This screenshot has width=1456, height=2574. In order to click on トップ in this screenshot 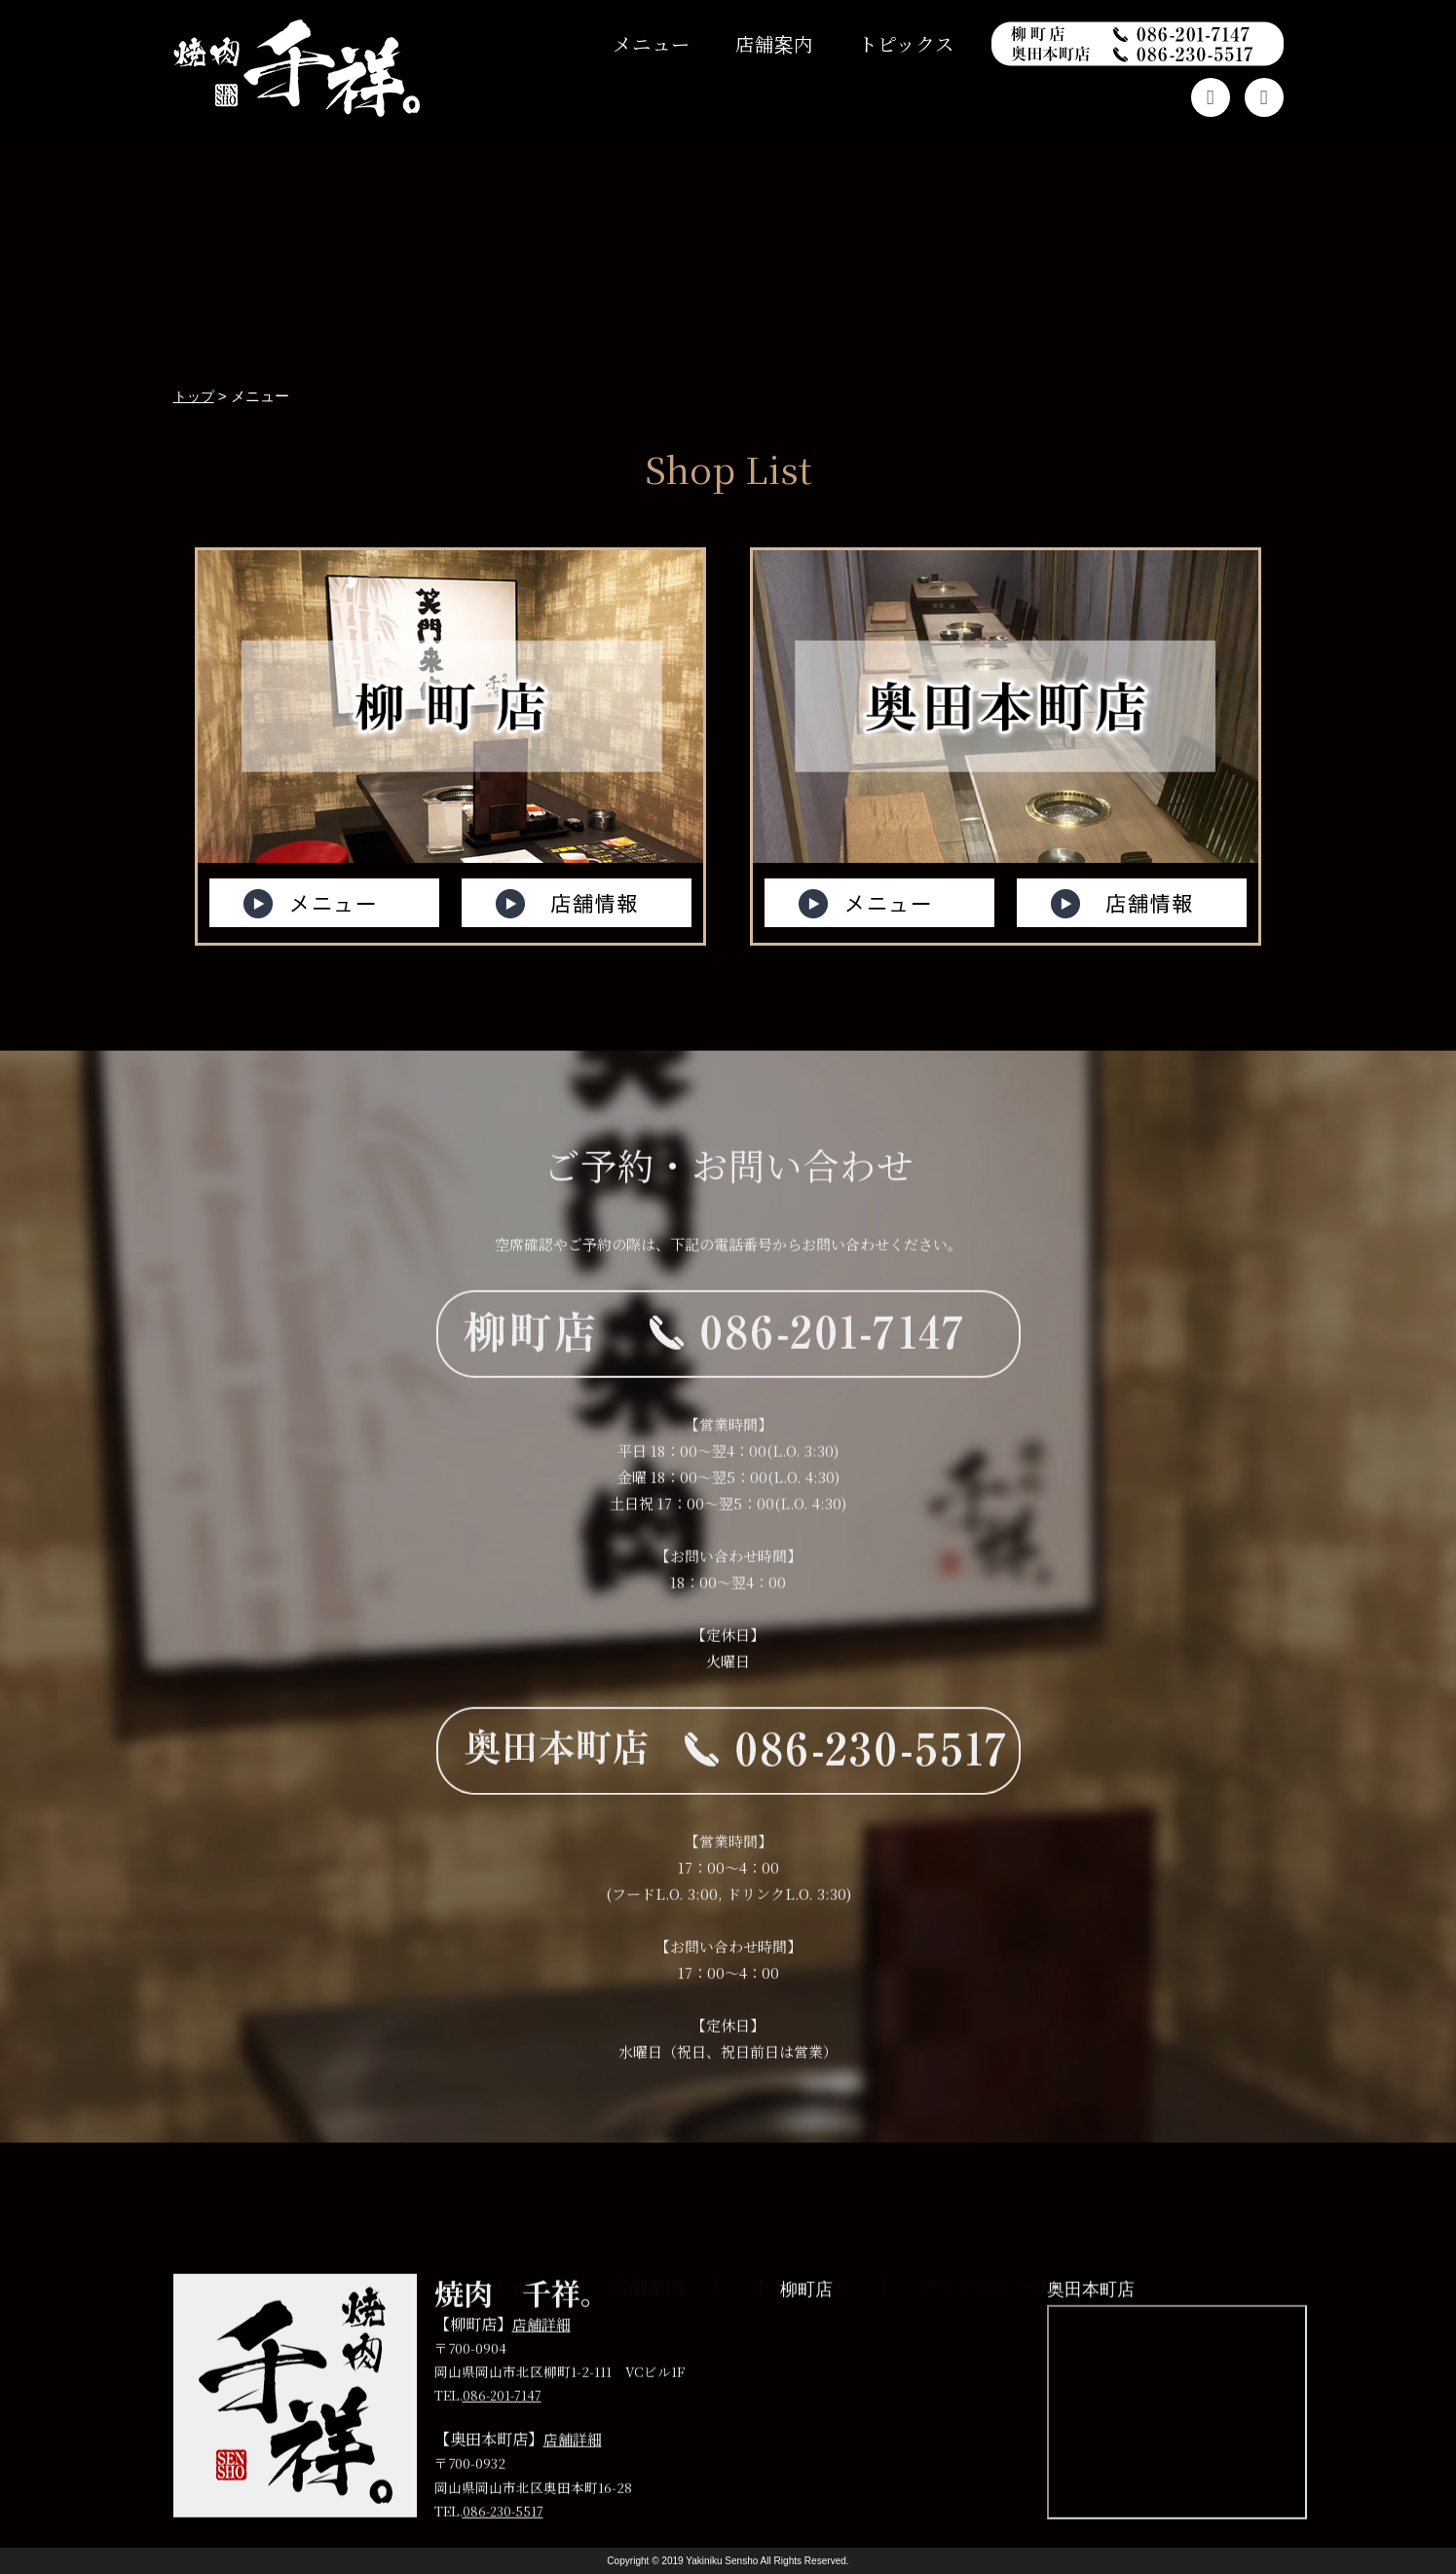, I will do `click(373, 2308)`.